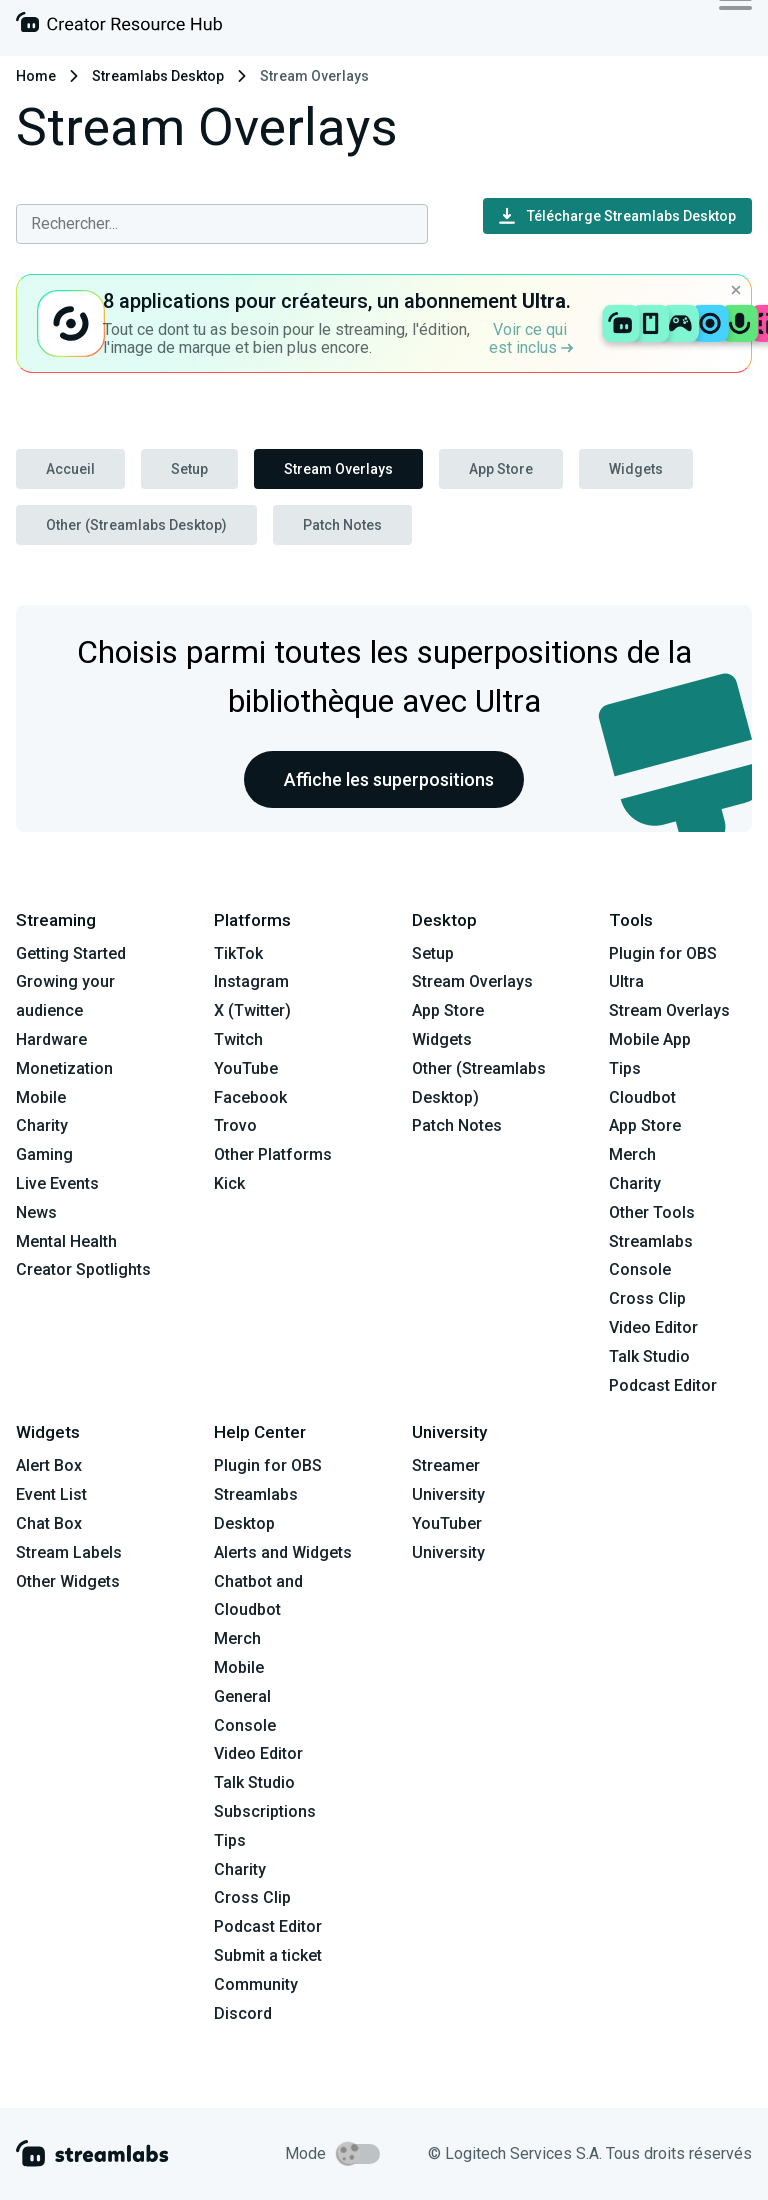 The width and height of the screenshot is (768, 2200). I want to click on Streamlabs Desktop, so click(158, 76).